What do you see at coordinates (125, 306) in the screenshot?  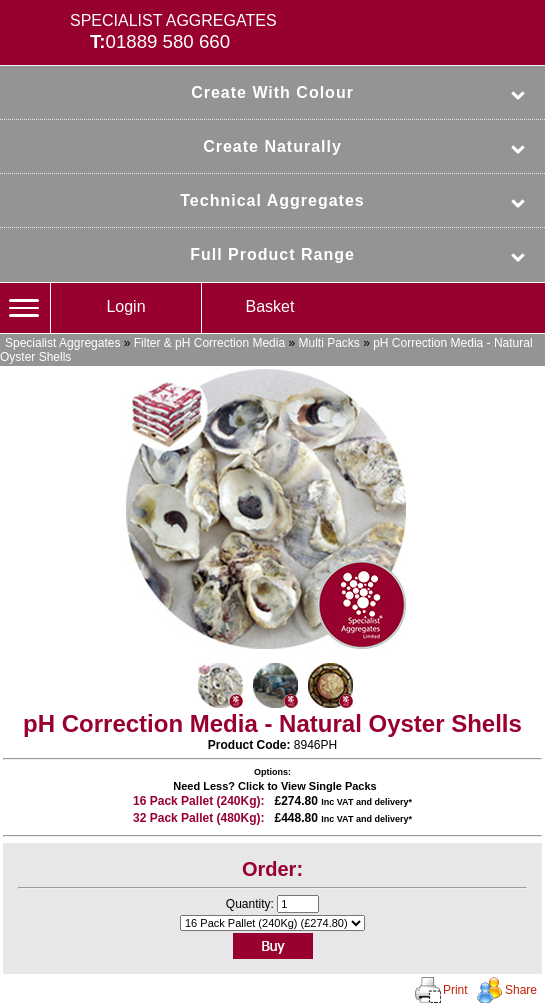 I see `Login` at bounding box center [125, 306].